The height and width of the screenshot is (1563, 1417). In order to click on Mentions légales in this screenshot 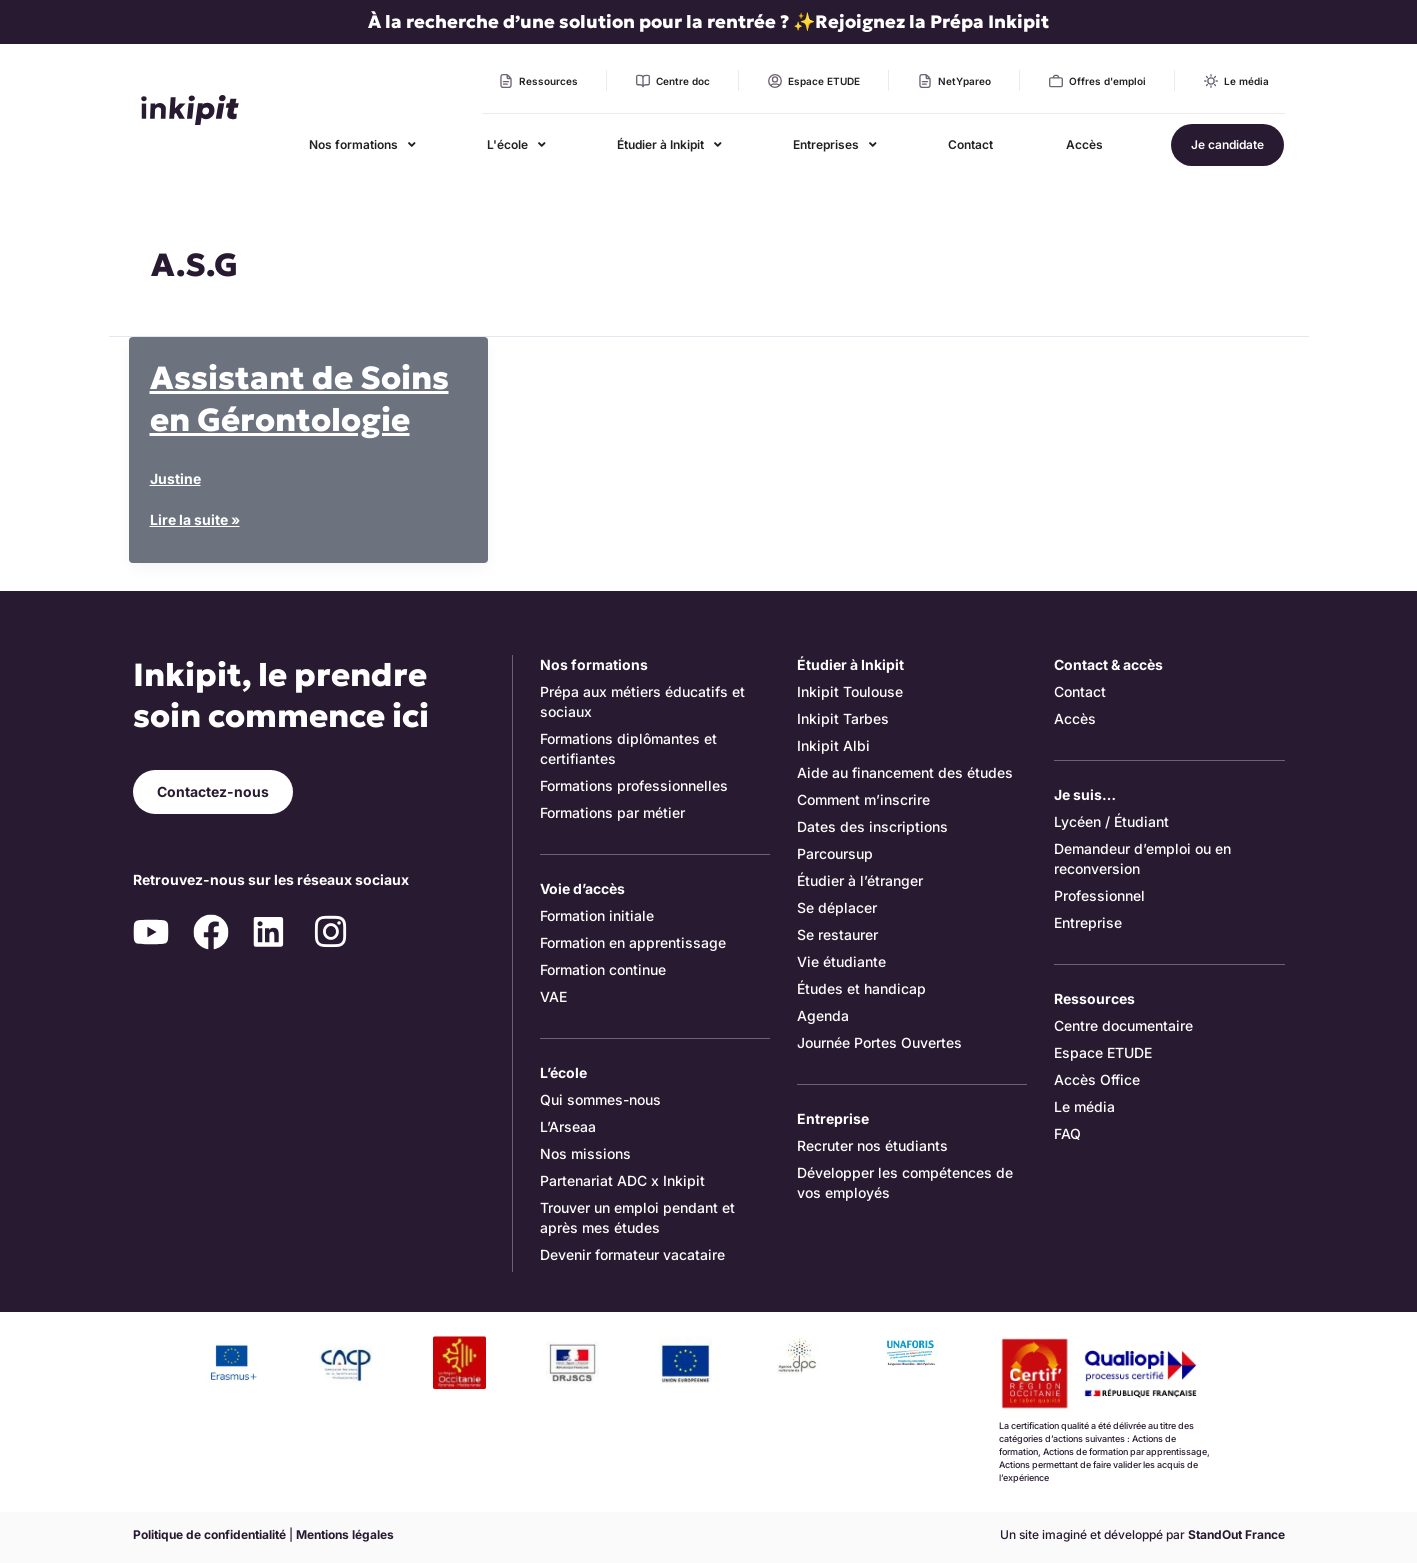, I will do `click(345, 1534)`.